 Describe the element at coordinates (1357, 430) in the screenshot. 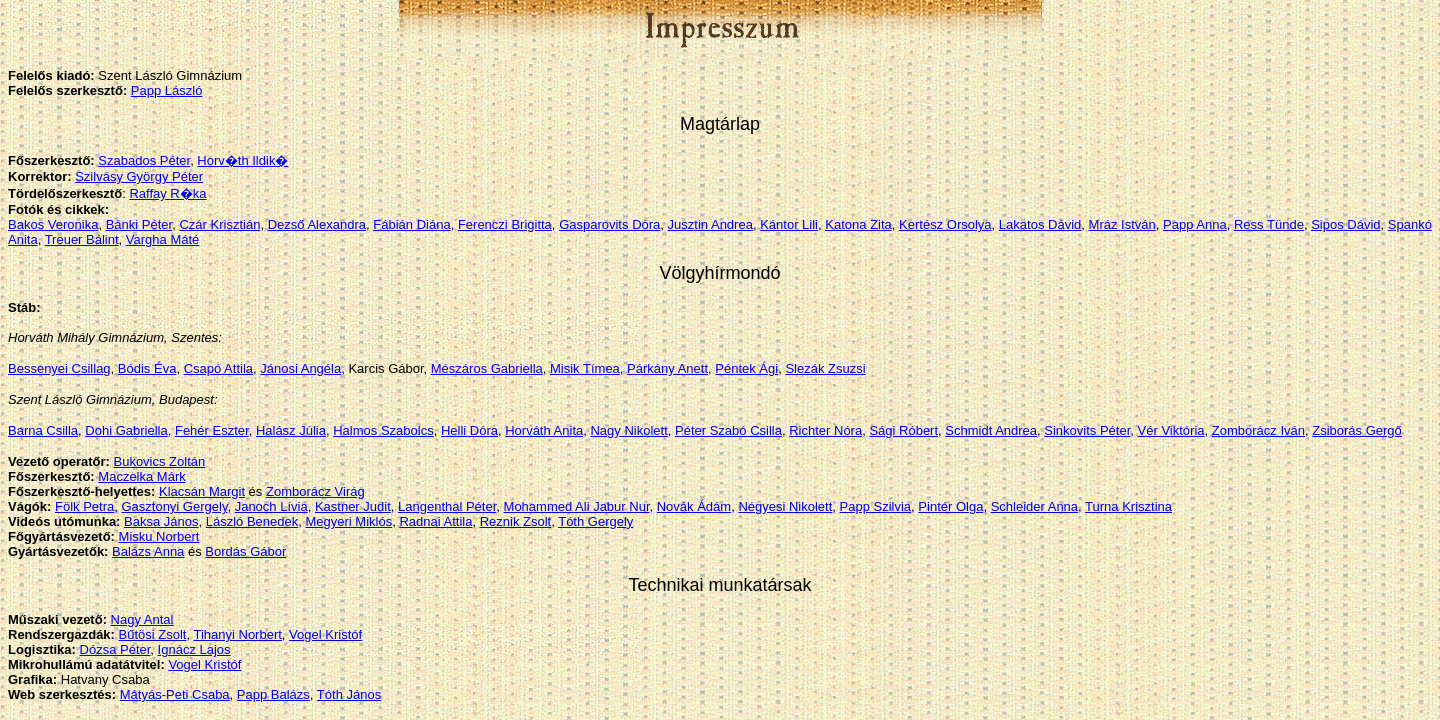

I see `Zsiborás Gergő` at that location.